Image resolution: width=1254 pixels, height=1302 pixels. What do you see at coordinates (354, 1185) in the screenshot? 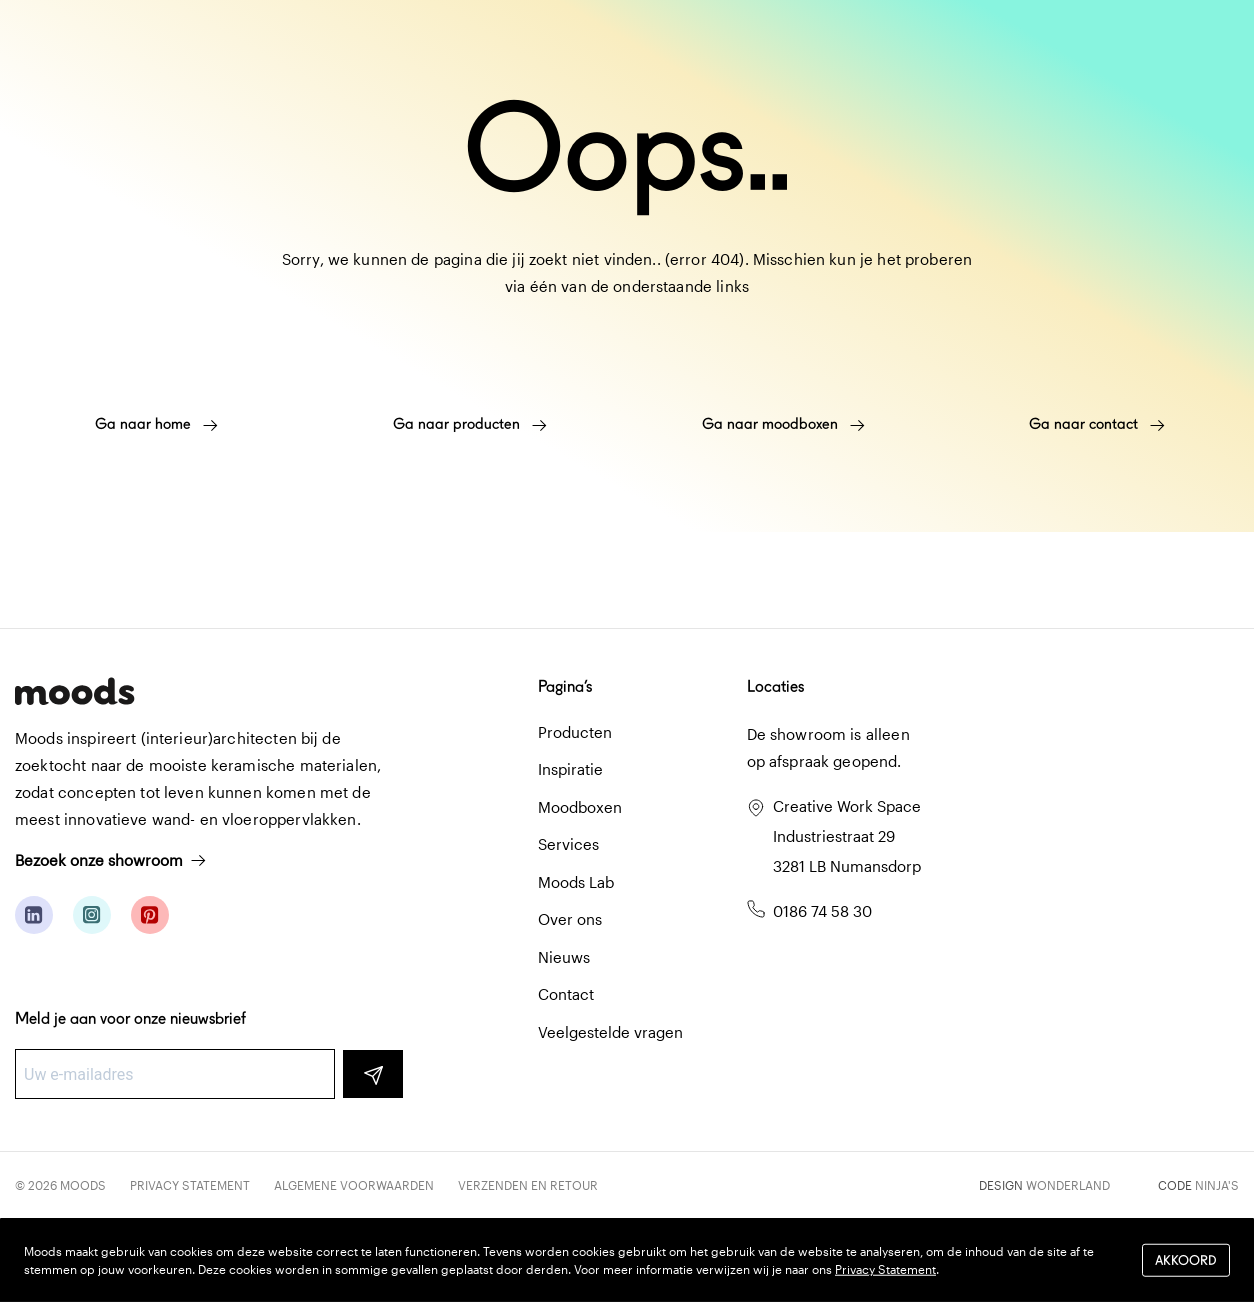
I see `Algemene voorwaarden` at bounding box center [354, 1185].